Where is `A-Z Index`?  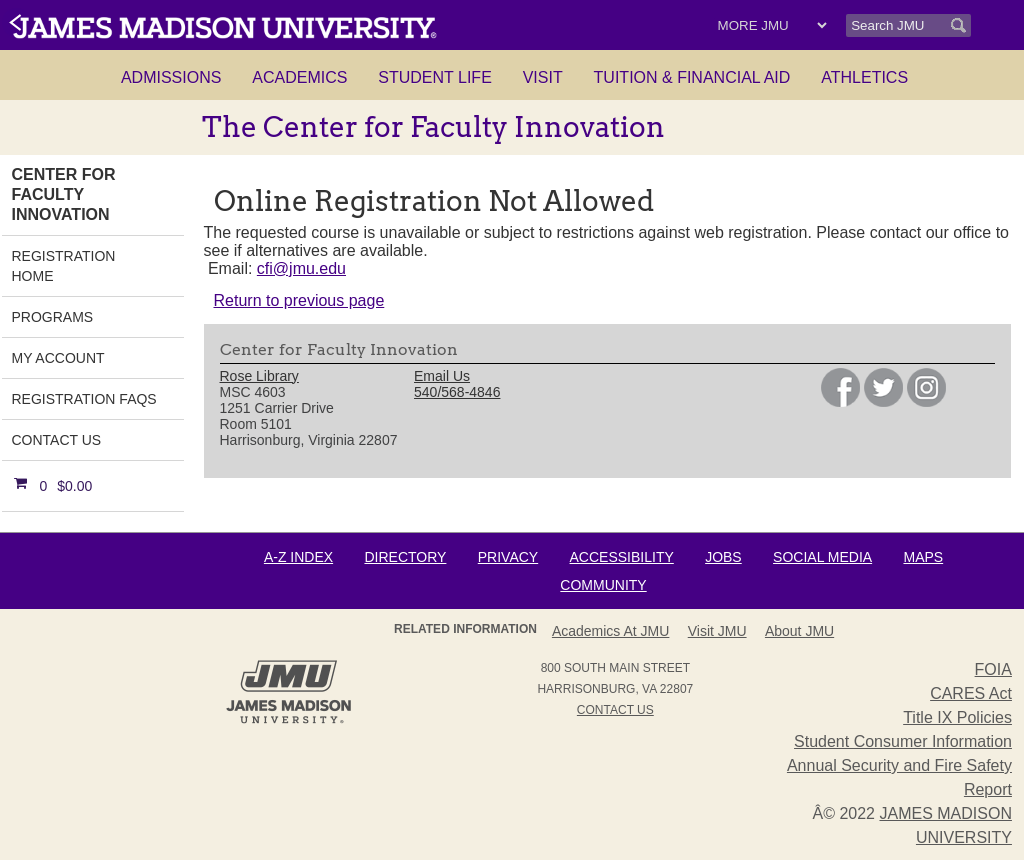
A-Z Index is located at coordinates (298, 557).